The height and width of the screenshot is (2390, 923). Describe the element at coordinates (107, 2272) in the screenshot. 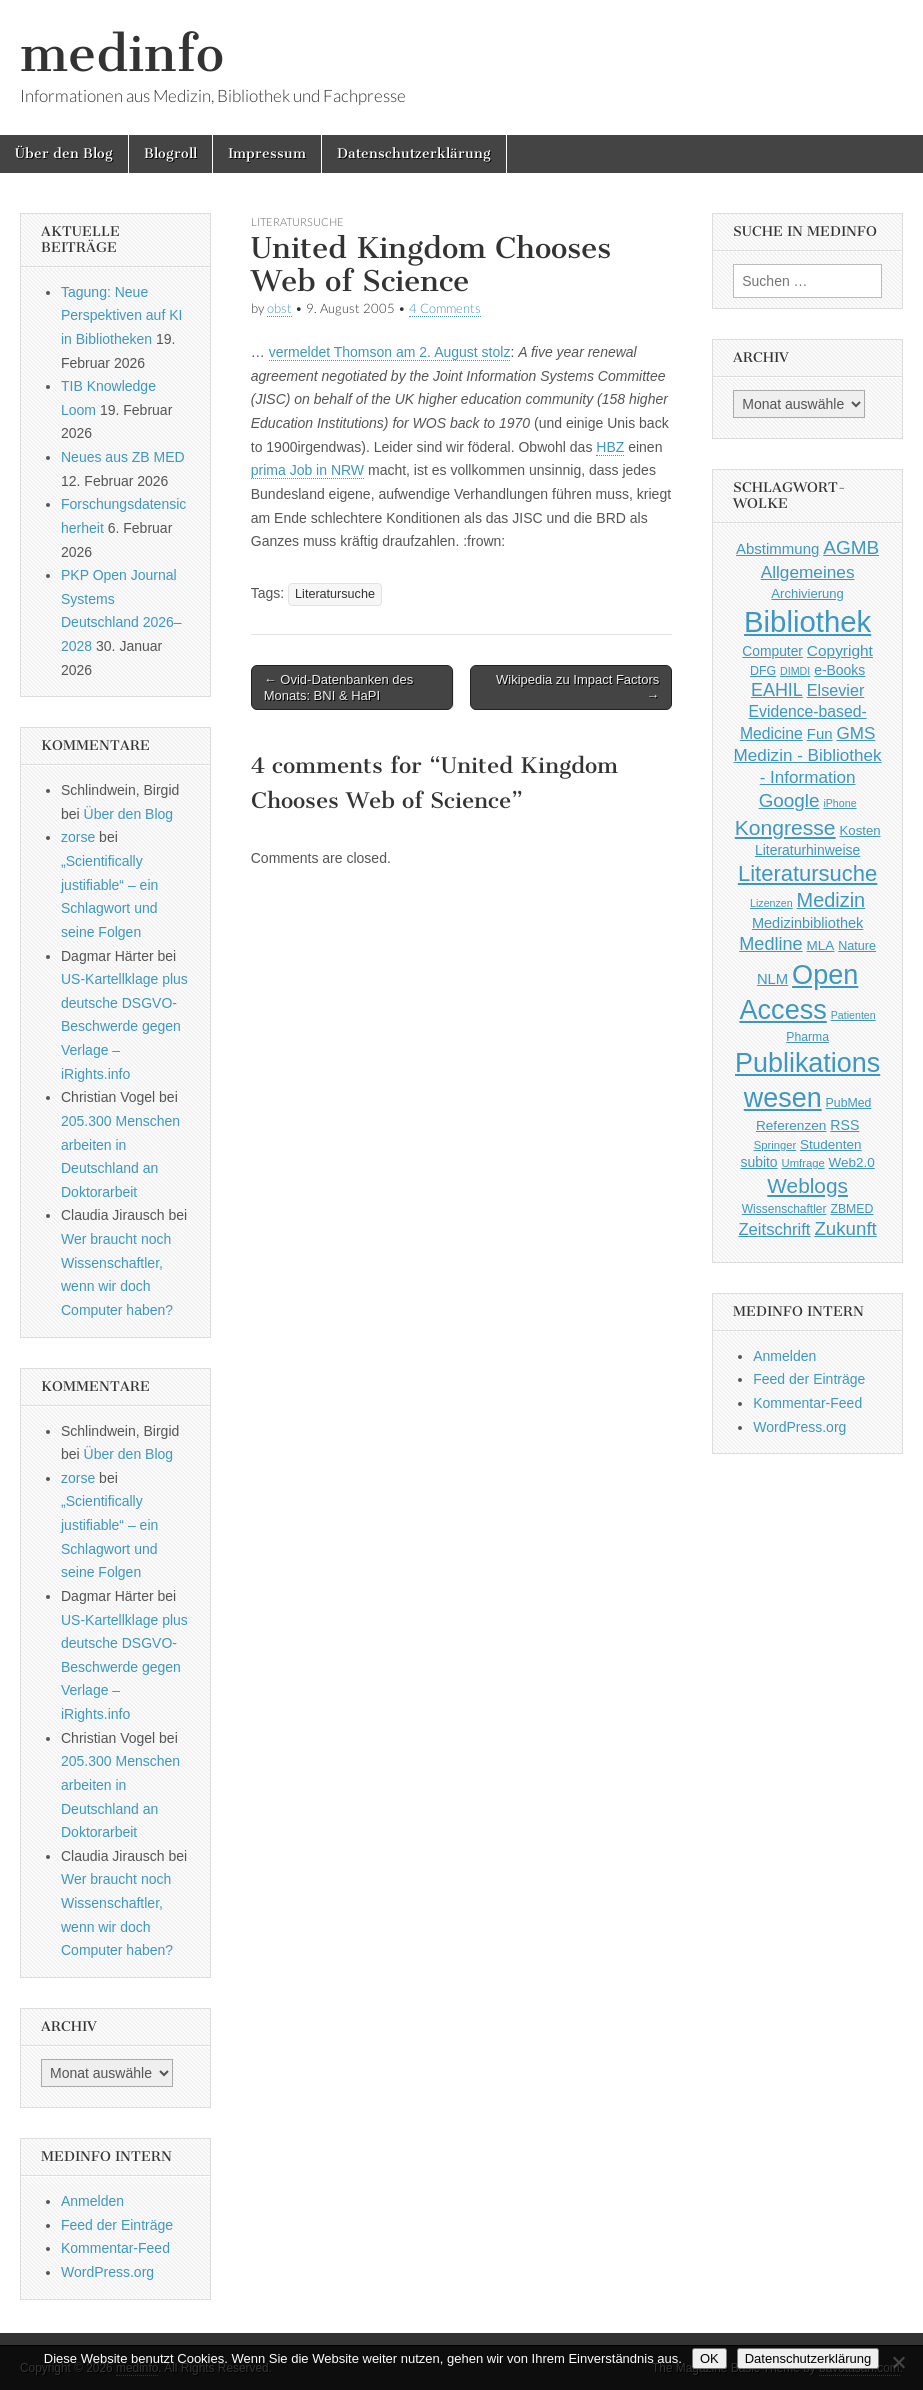

I see `WordPress.org` at that location.